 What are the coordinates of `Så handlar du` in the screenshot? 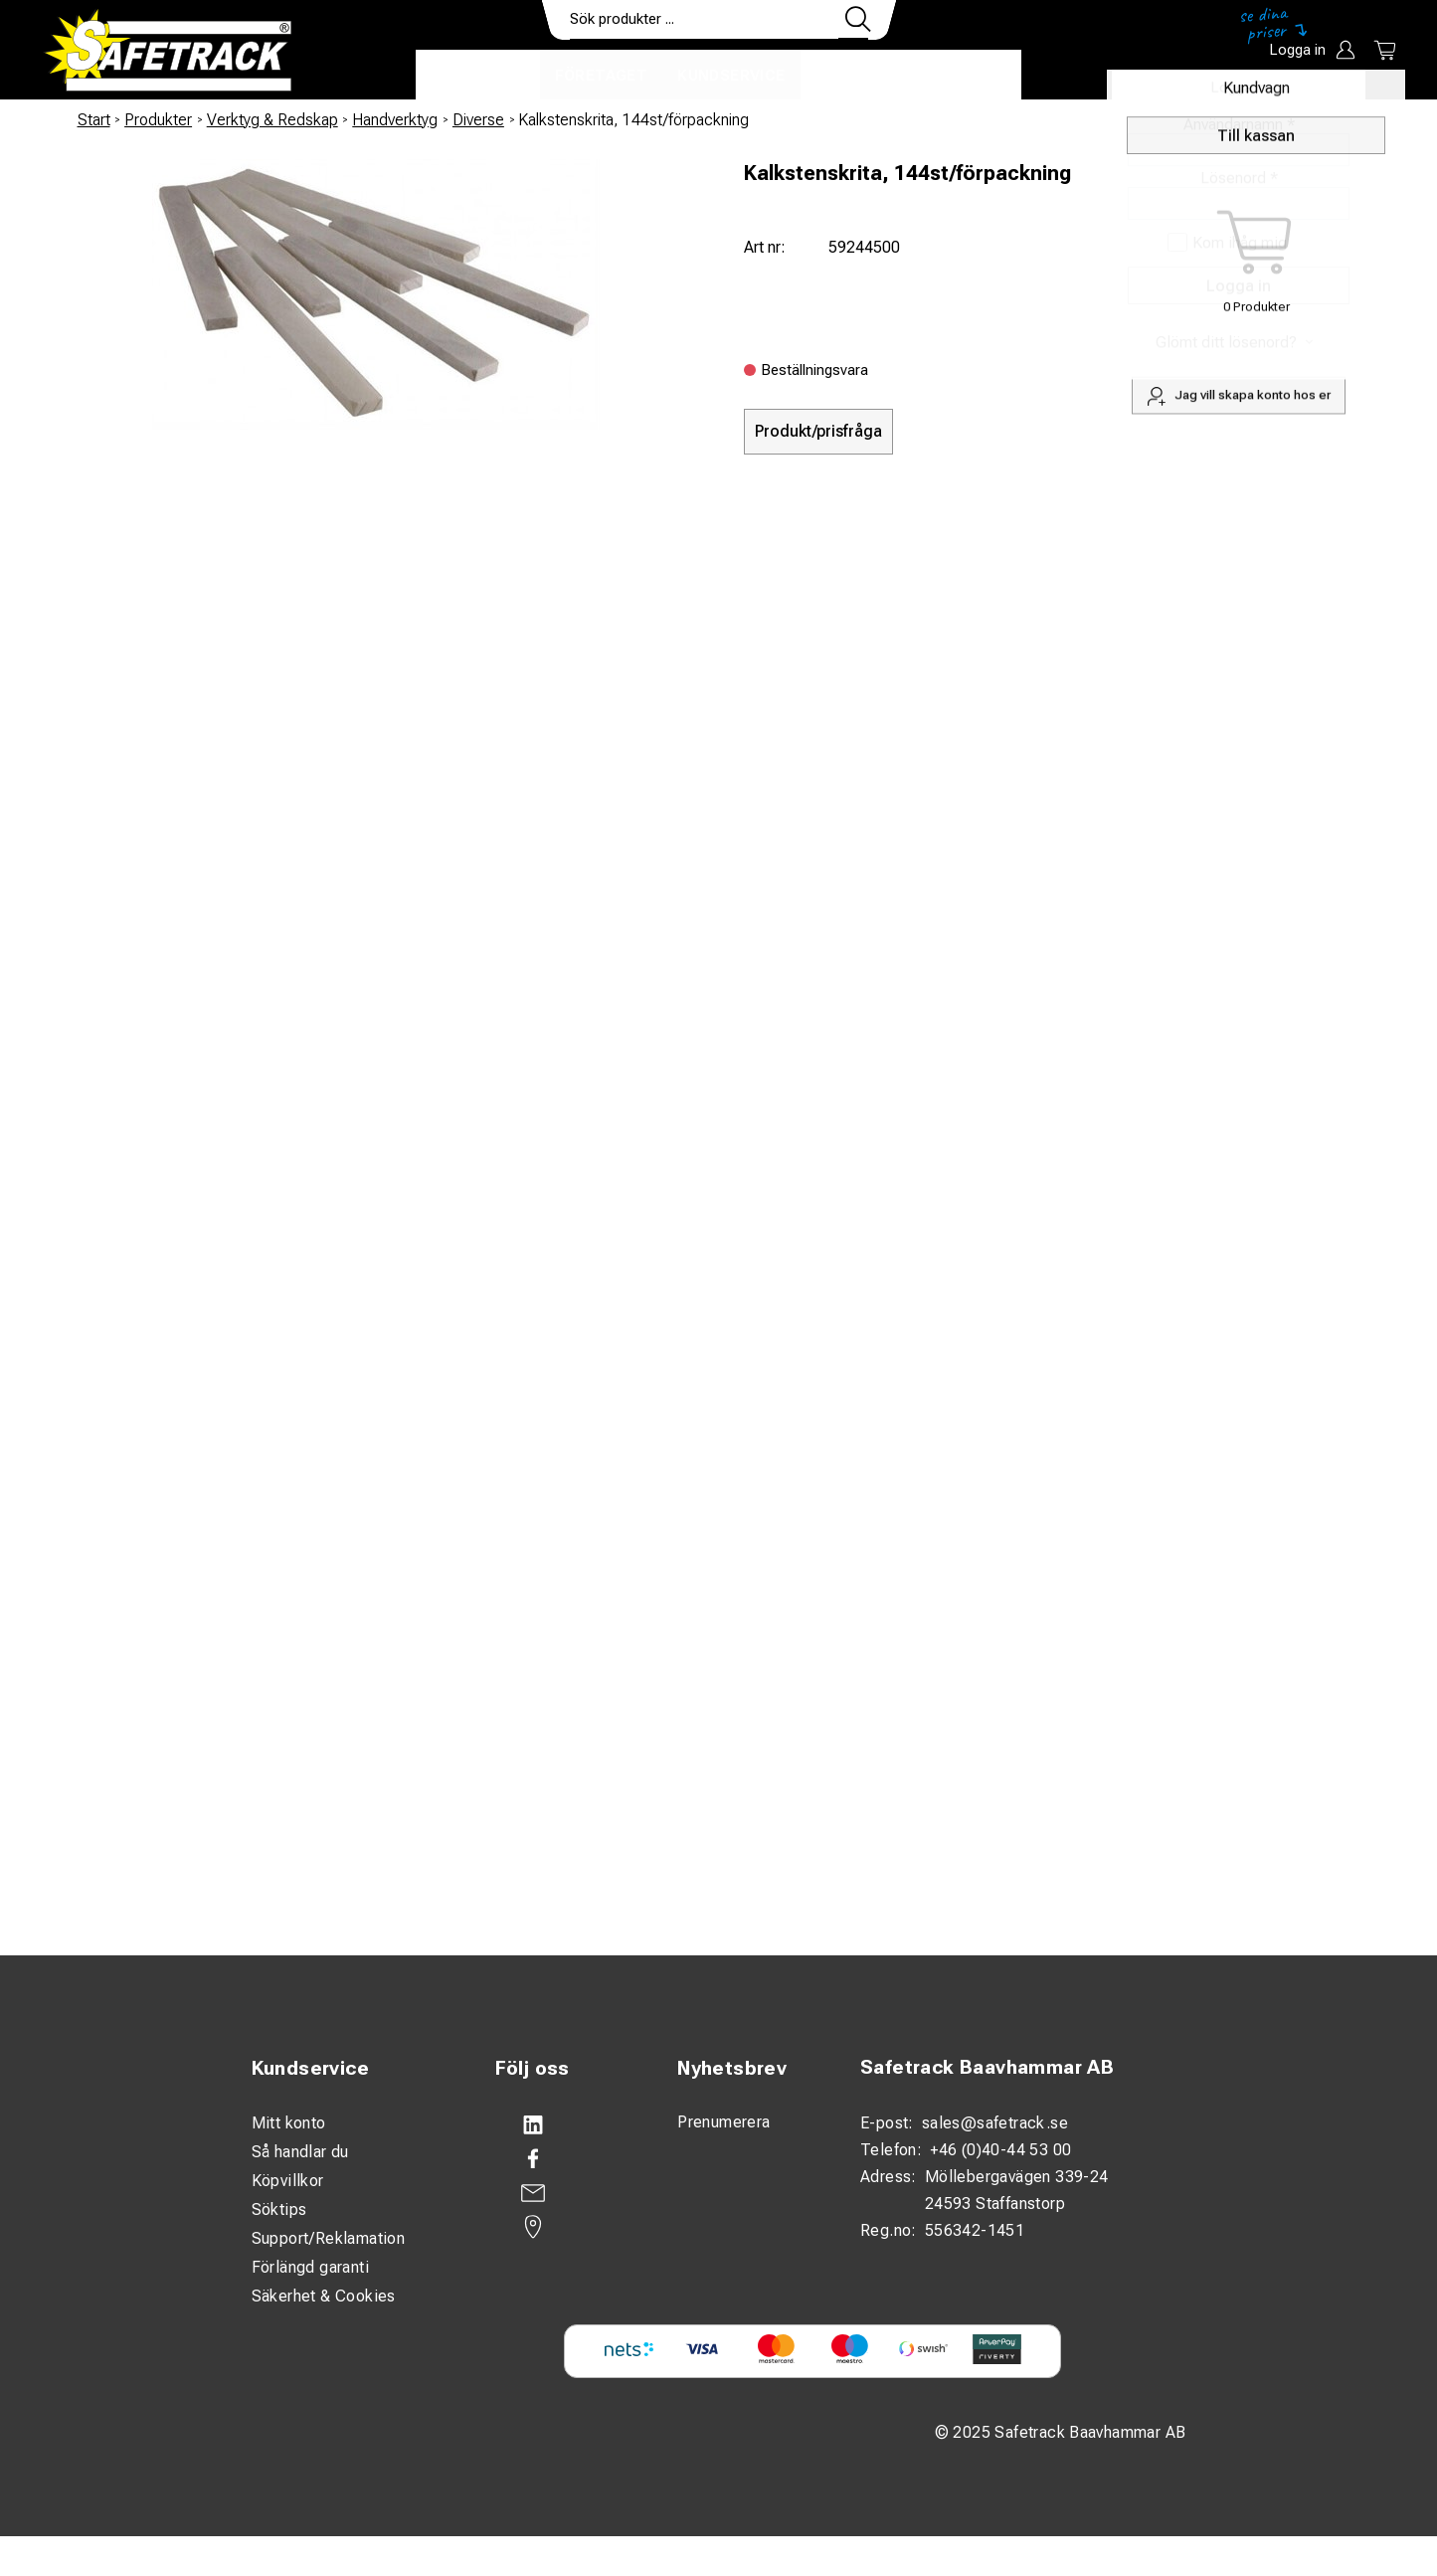 It's located at (300, 2151).